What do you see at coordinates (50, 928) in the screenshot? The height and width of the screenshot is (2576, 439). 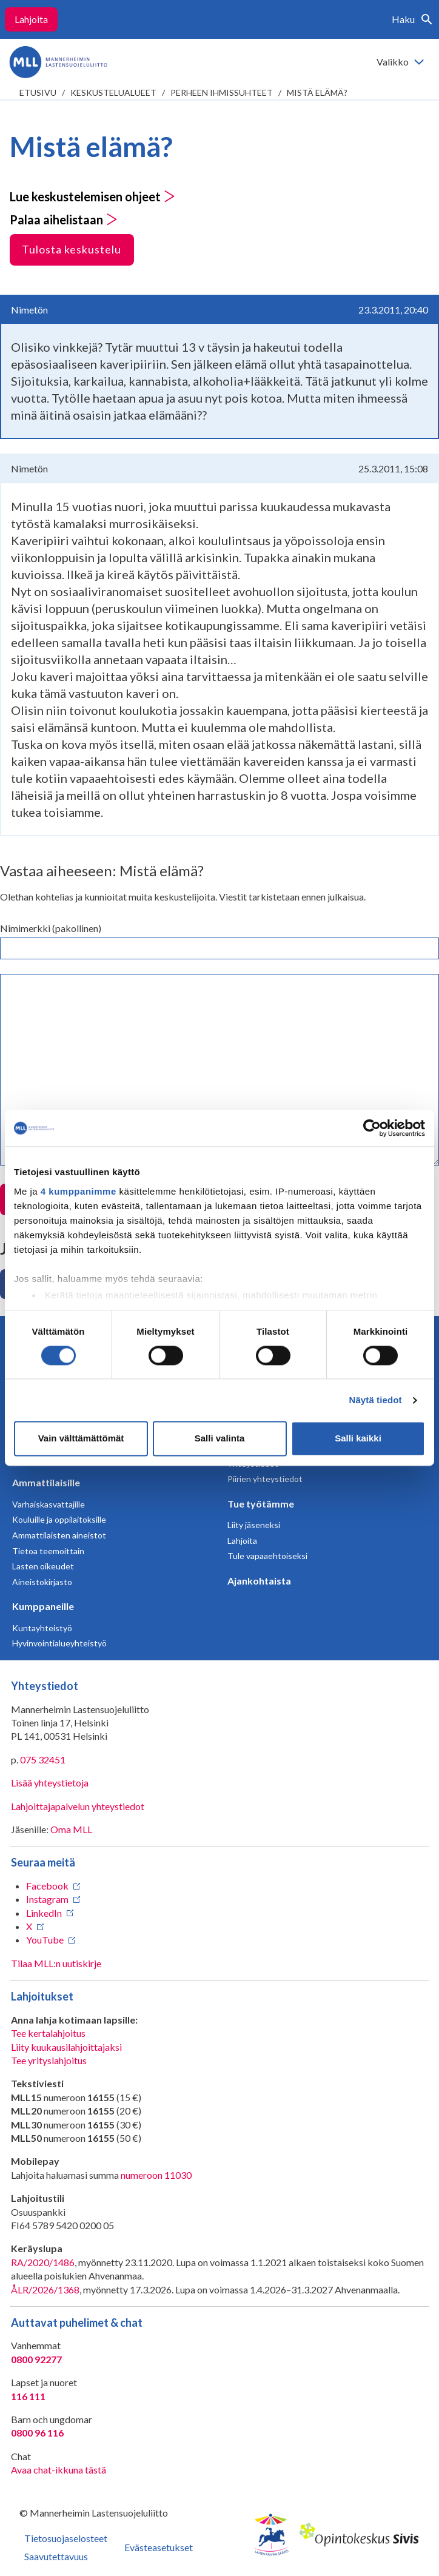 I see `Nimimerkki (pakollinen)` at bounding box center [50, 928].